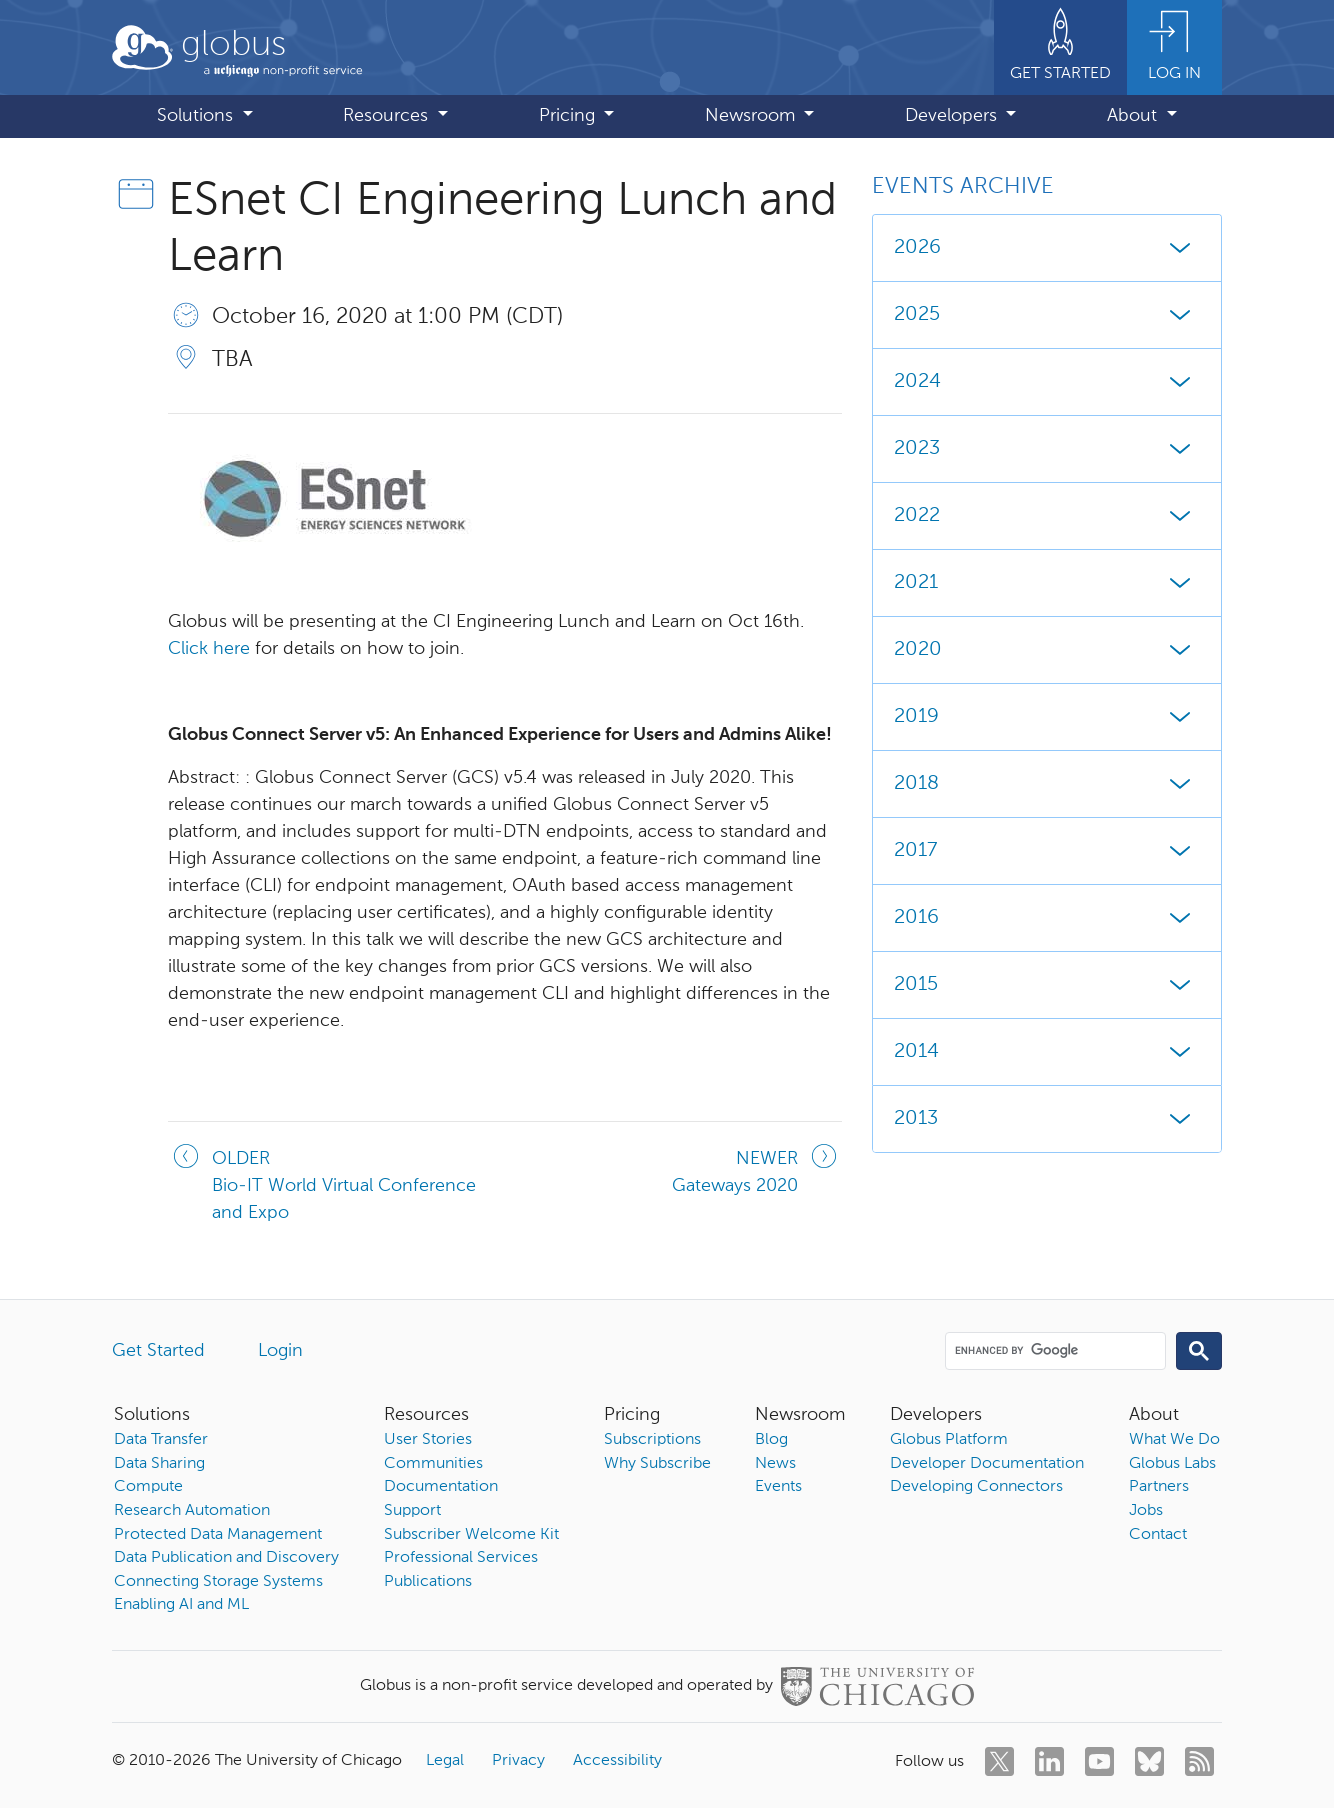  Describe the element at coordinates (161, 1440) in the screenshot. I see `Data Transfer` at that location.